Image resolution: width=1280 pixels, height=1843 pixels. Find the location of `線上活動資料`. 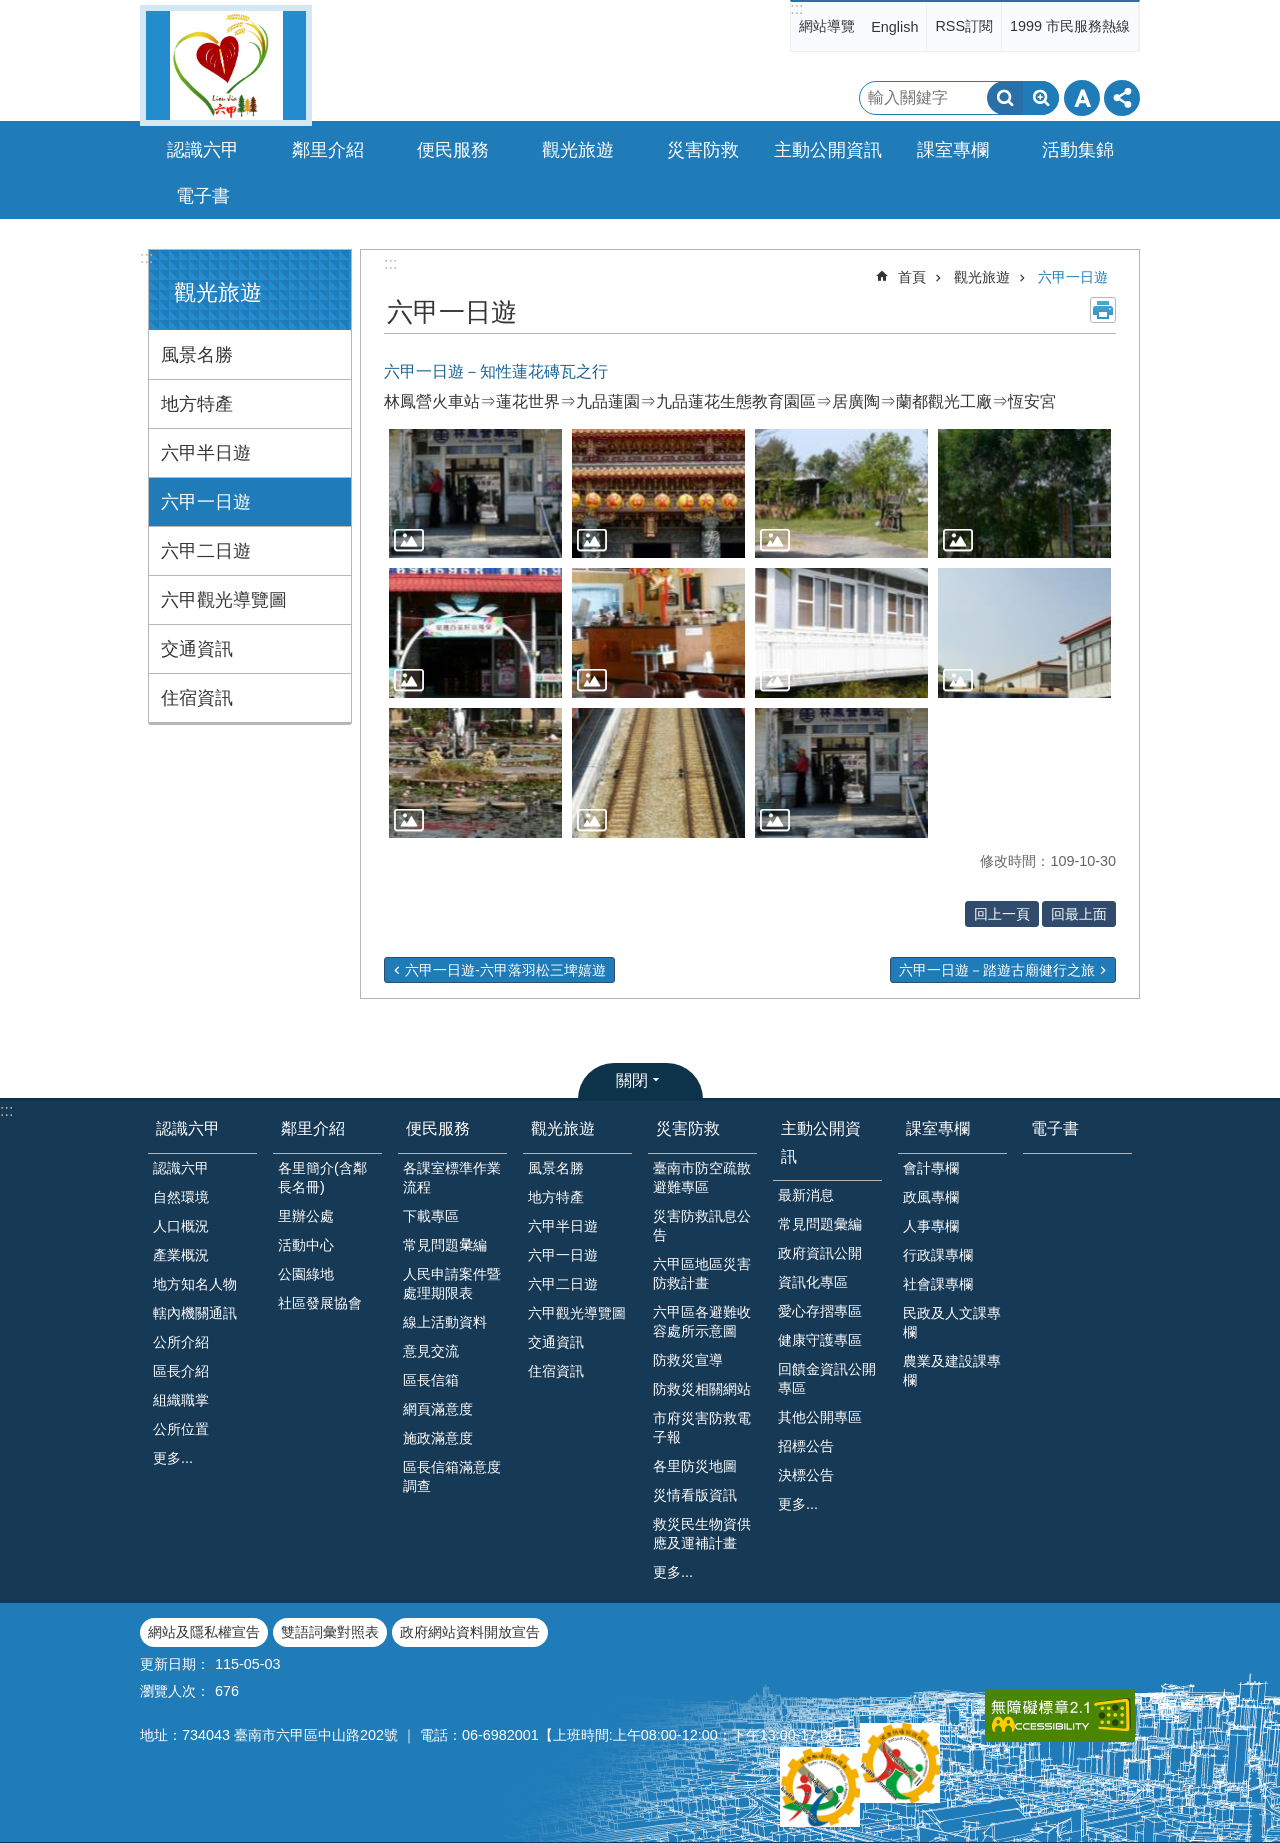

線上活動資料 is located at coordinates (445, 1322).